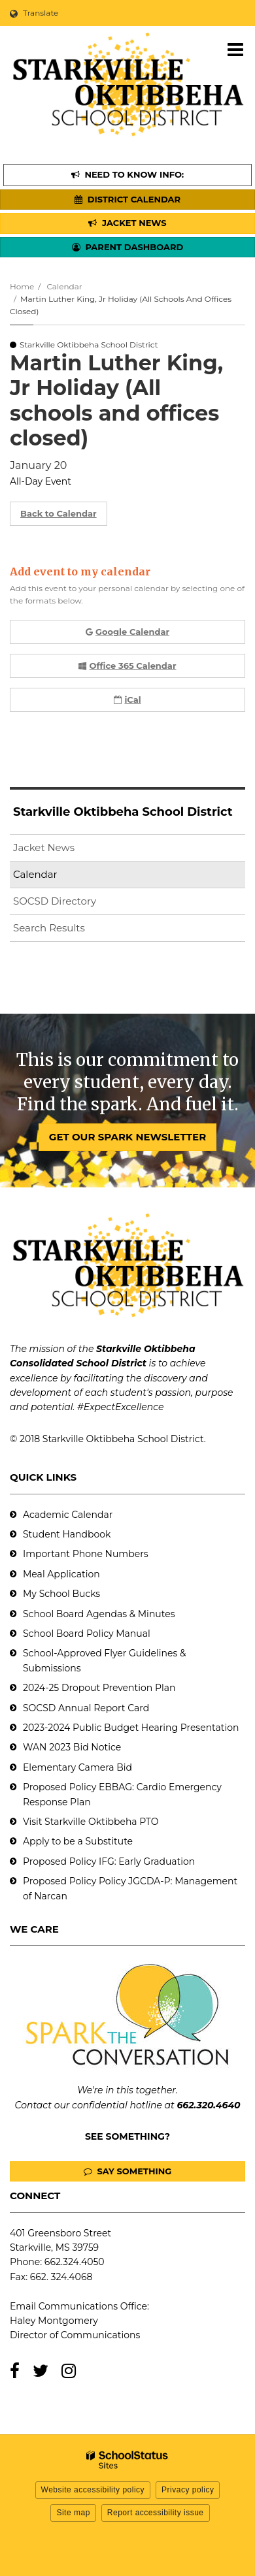 The height and width of the screenshot is (2576, 255). What do you see at coordinates (99, 1614) in the screenshot?
I see `School Board Agendas & Minutes` at bounding box center [99, 1614].